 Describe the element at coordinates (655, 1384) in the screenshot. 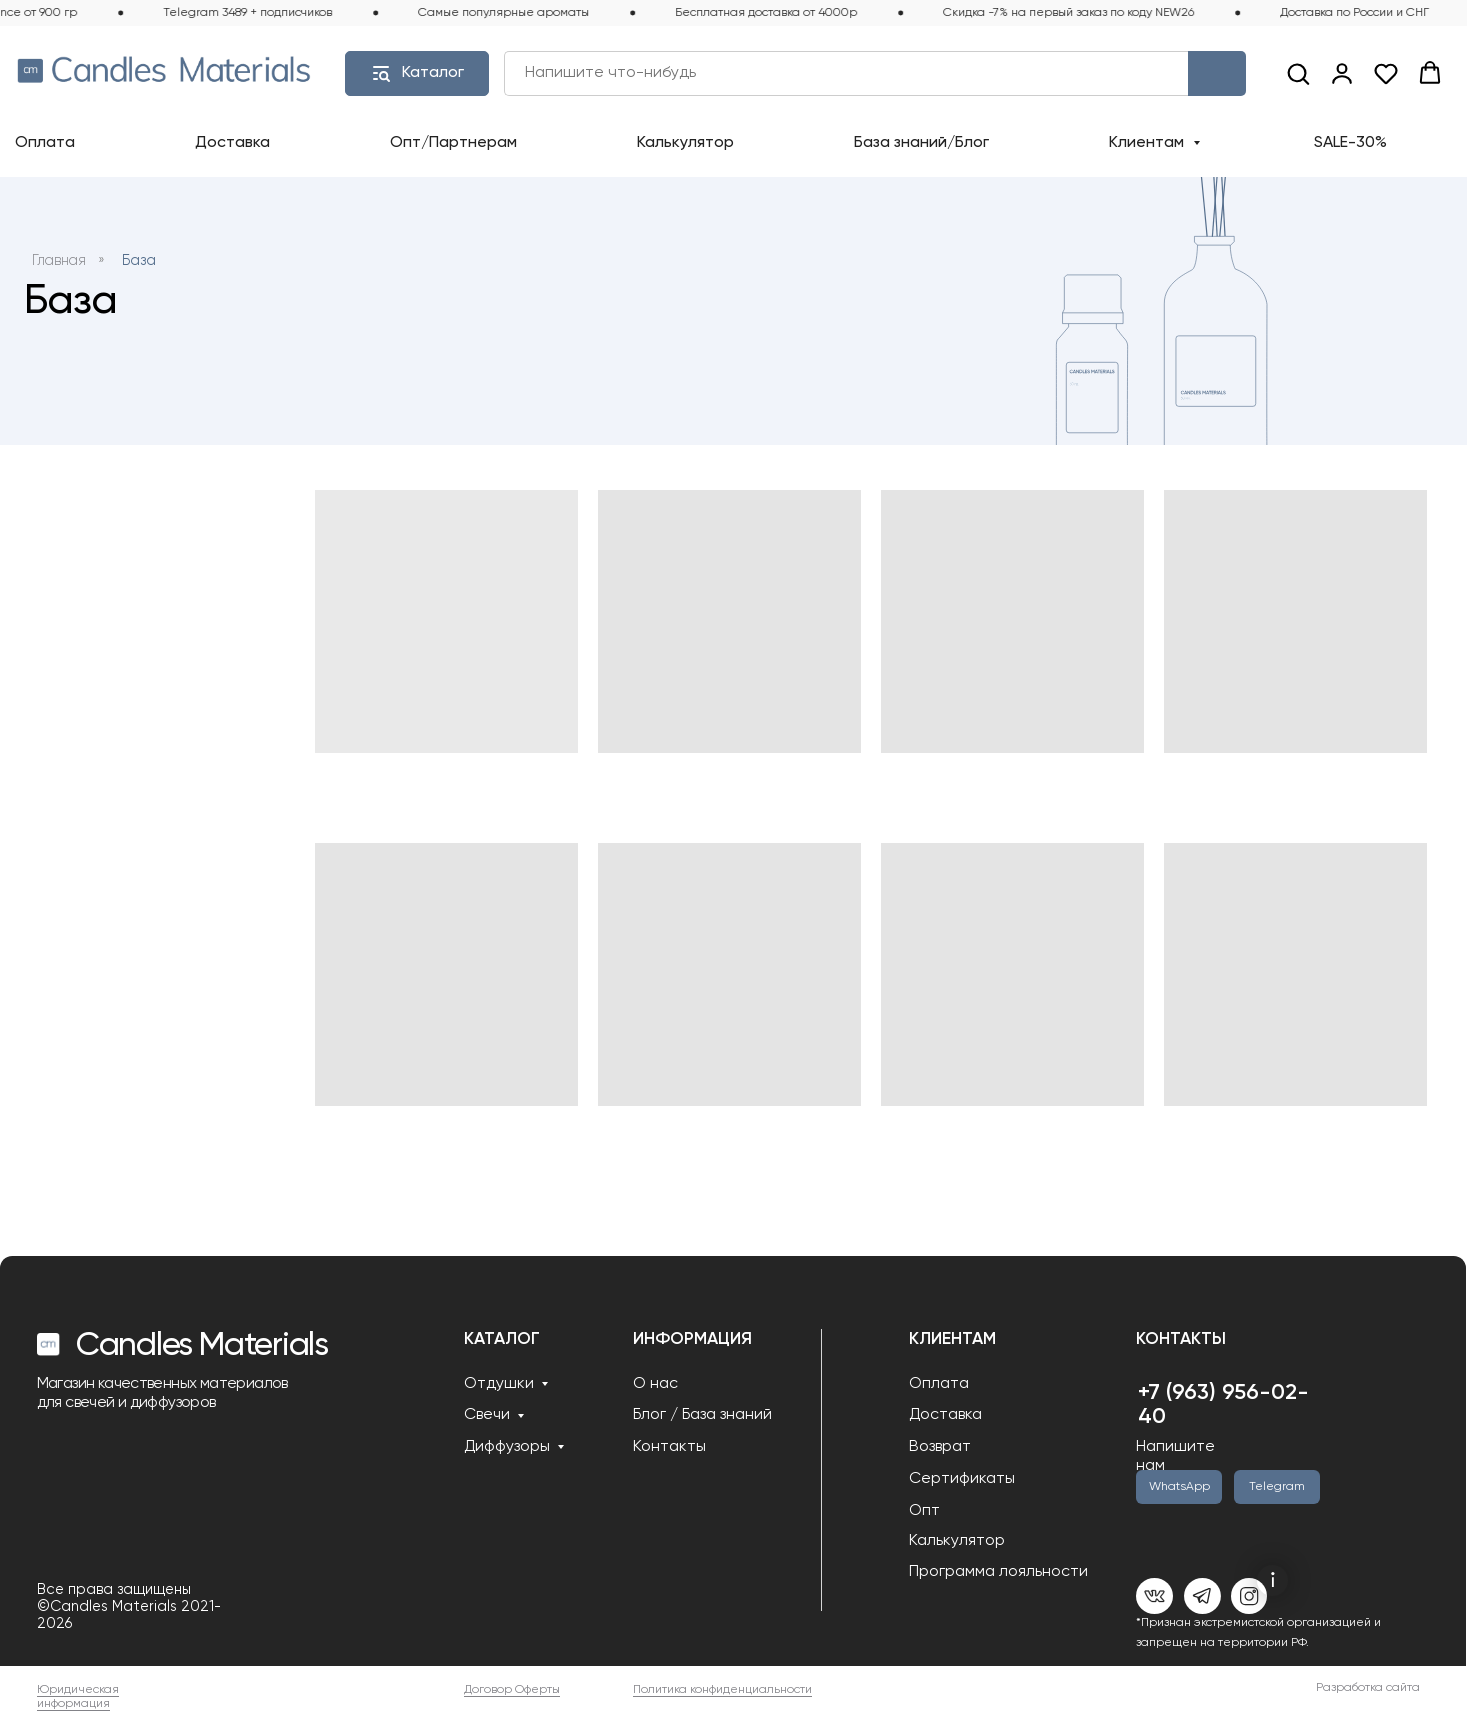

I see `О нас` at that location.